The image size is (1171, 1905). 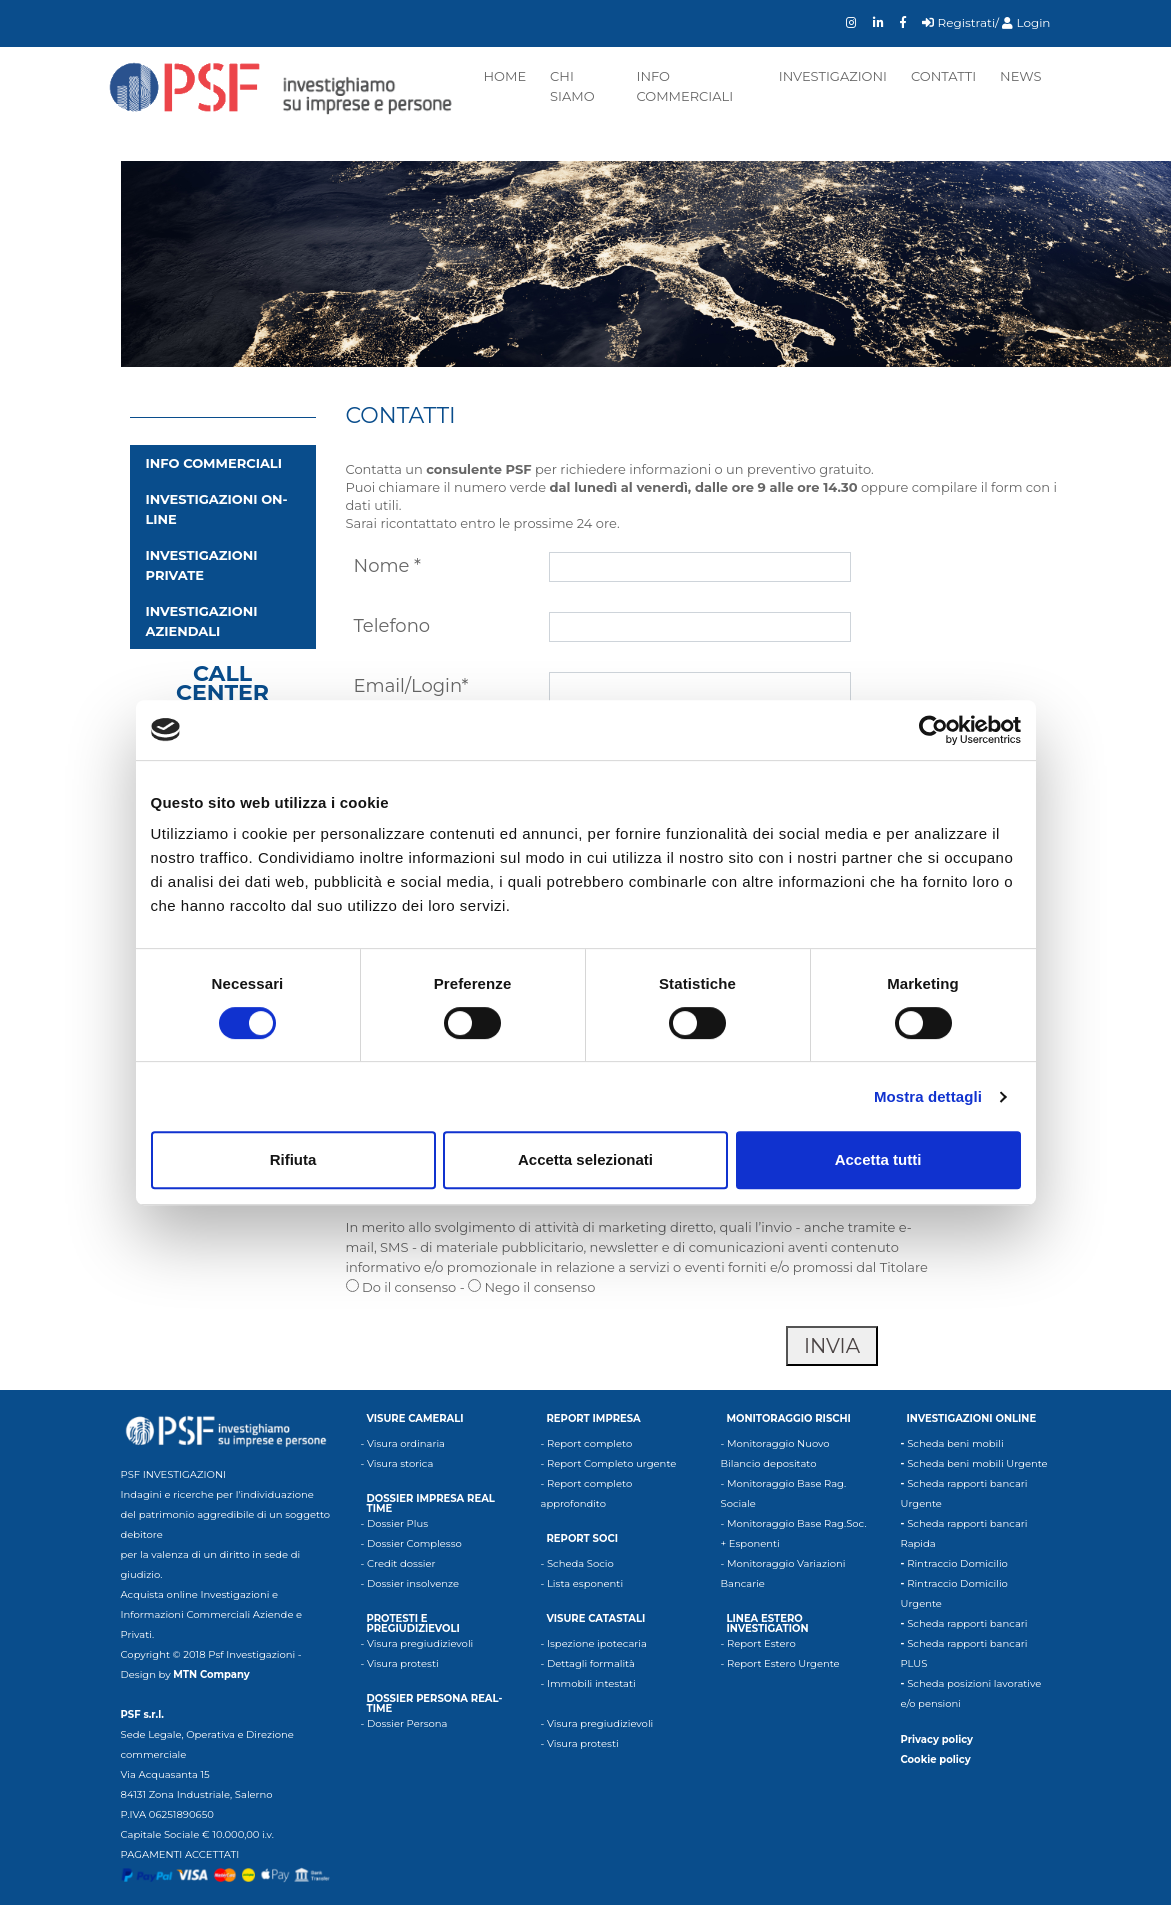 What do you see at coordinates (955, 1443) in the screenshot?
I see `Scheda beni mobili` at bounding box center [955, 1443].